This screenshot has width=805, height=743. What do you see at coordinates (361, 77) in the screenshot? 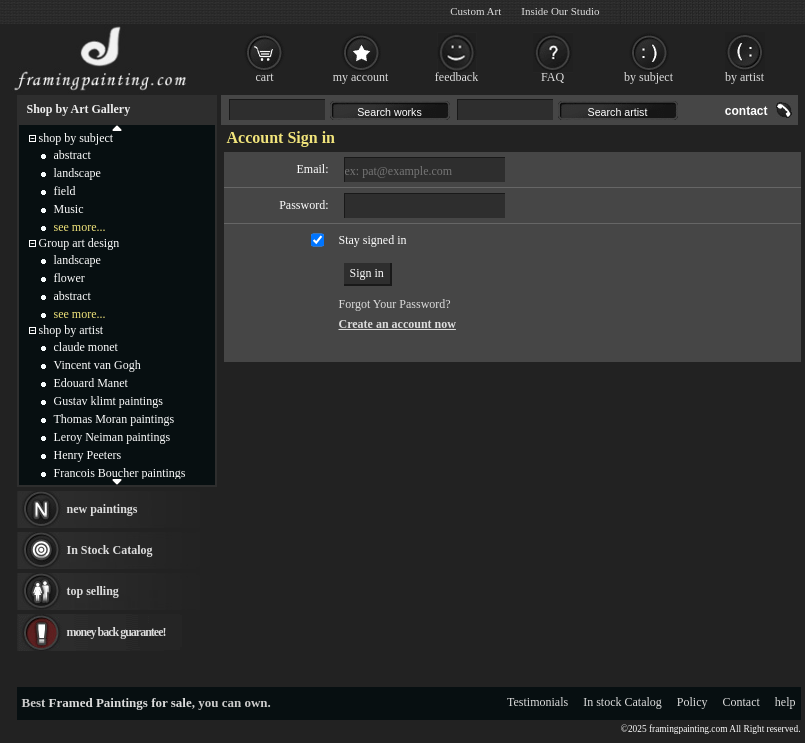
I see `my account` at bounding box center [361, 77].